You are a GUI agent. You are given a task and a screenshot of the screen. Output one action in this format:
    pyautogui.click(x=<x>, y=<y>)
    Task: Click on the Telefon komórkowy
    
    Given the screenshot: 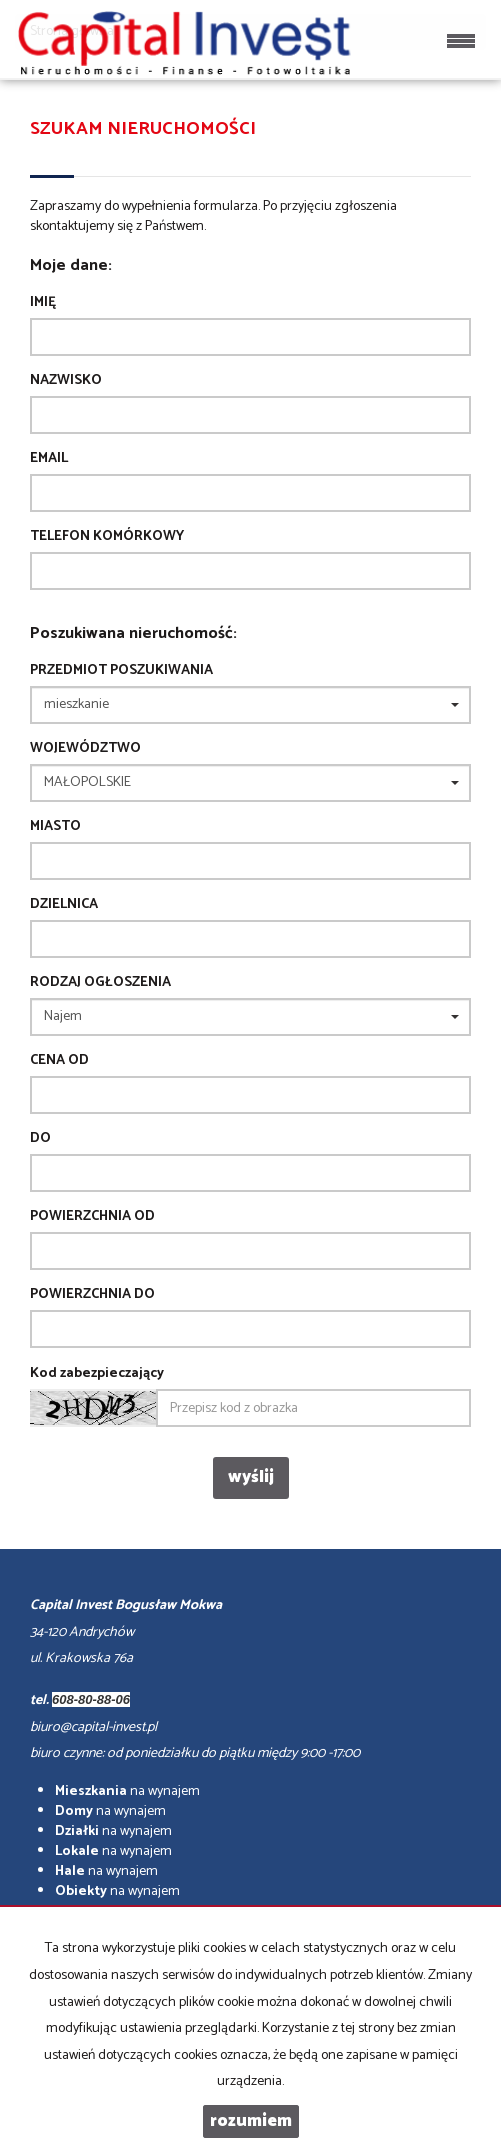 What is the action you would take?
    pyautogui.click(x=107, y=537)
    